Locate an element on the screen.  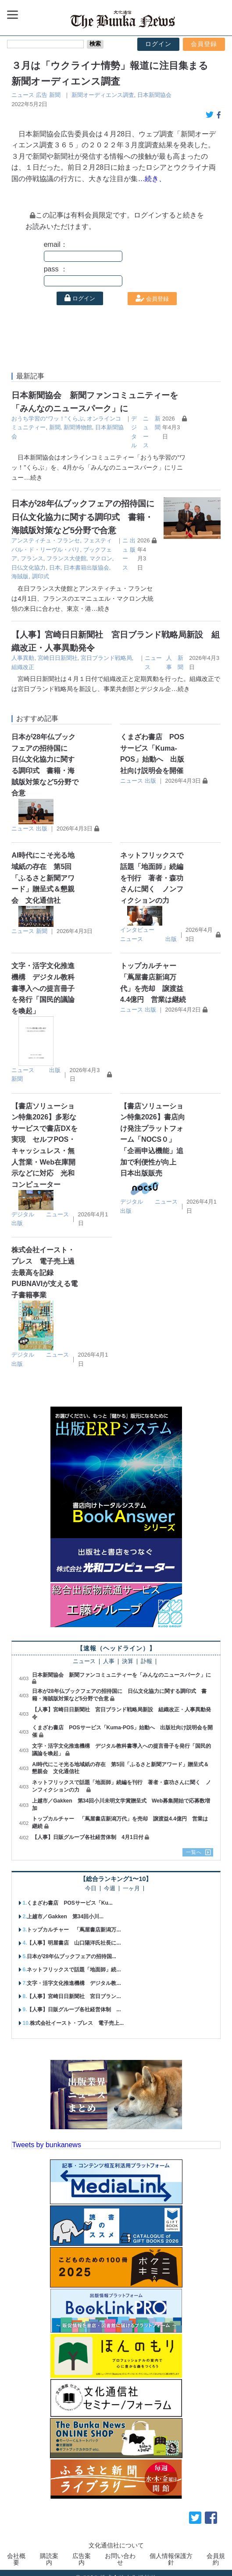
Tweets by bunkanews is located at coordinates (46, 2135).